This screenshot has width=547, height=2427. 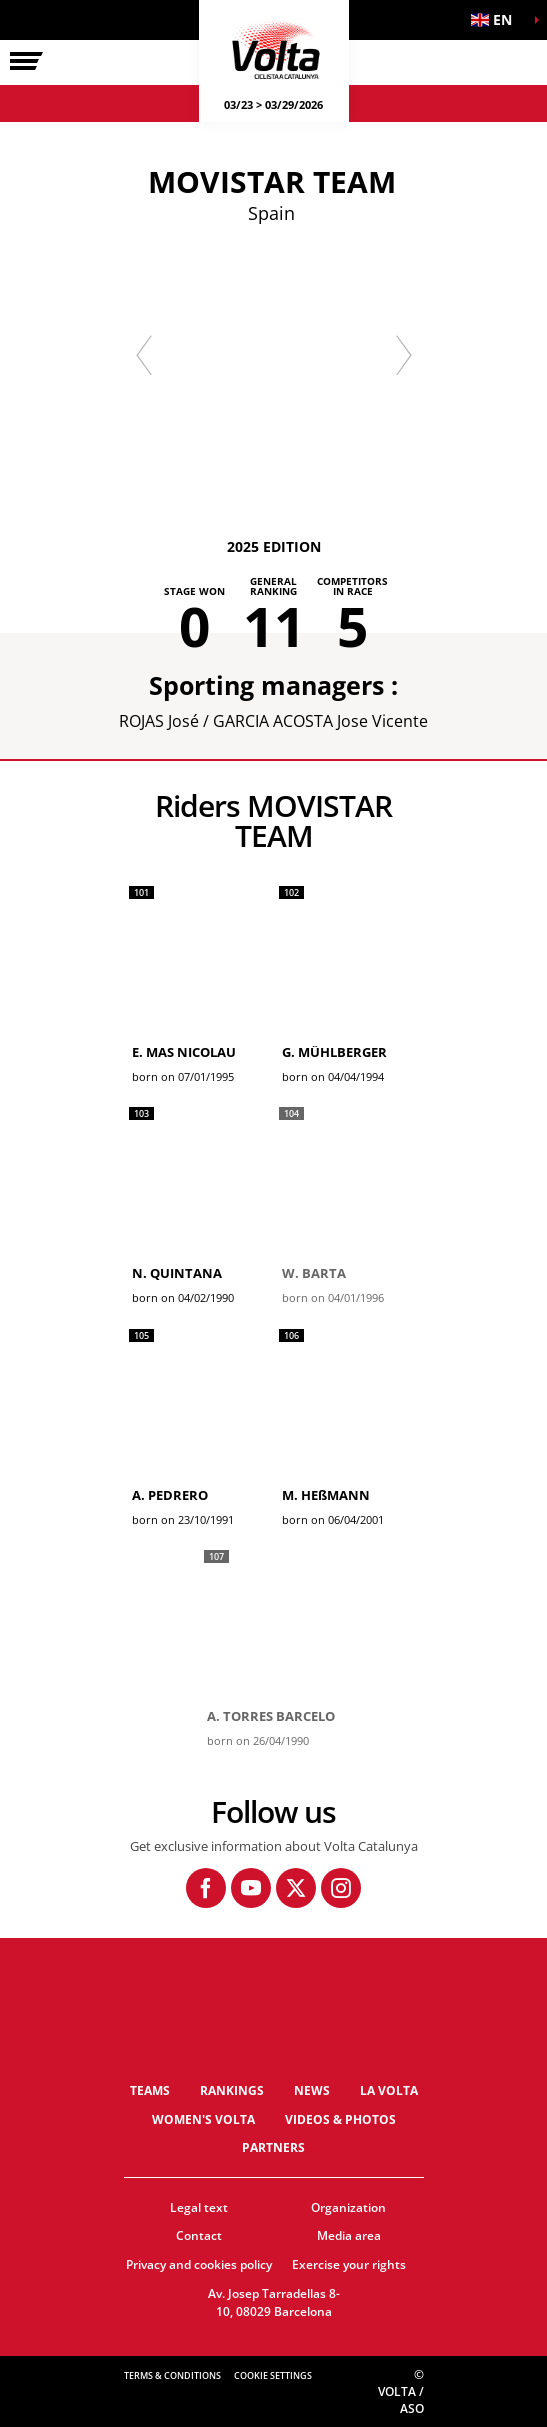 I want to click on Terms & Conditions, so click(x=172, y=2375).